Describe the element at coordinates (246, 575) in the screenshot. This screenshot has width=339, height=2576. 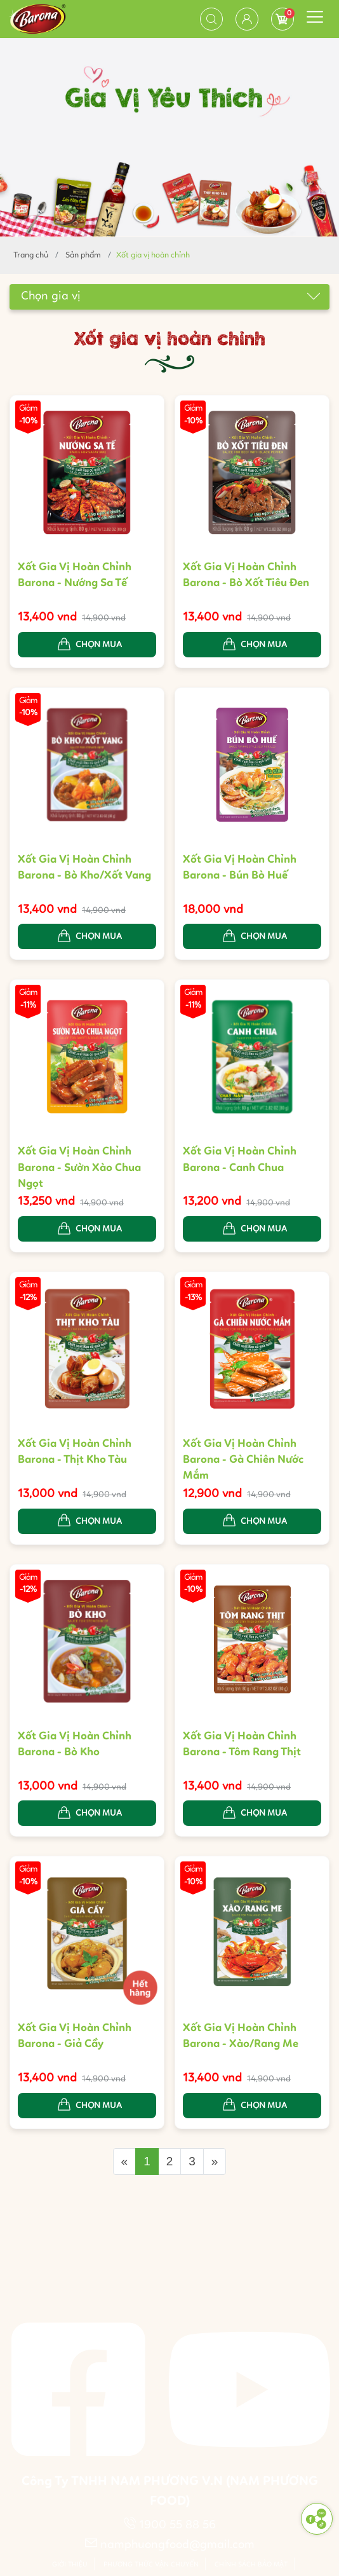
I see `Xốt Gia Vị Hoàn Chỉnh Barona - Bò Xốt Tiêu Đen` at that location.